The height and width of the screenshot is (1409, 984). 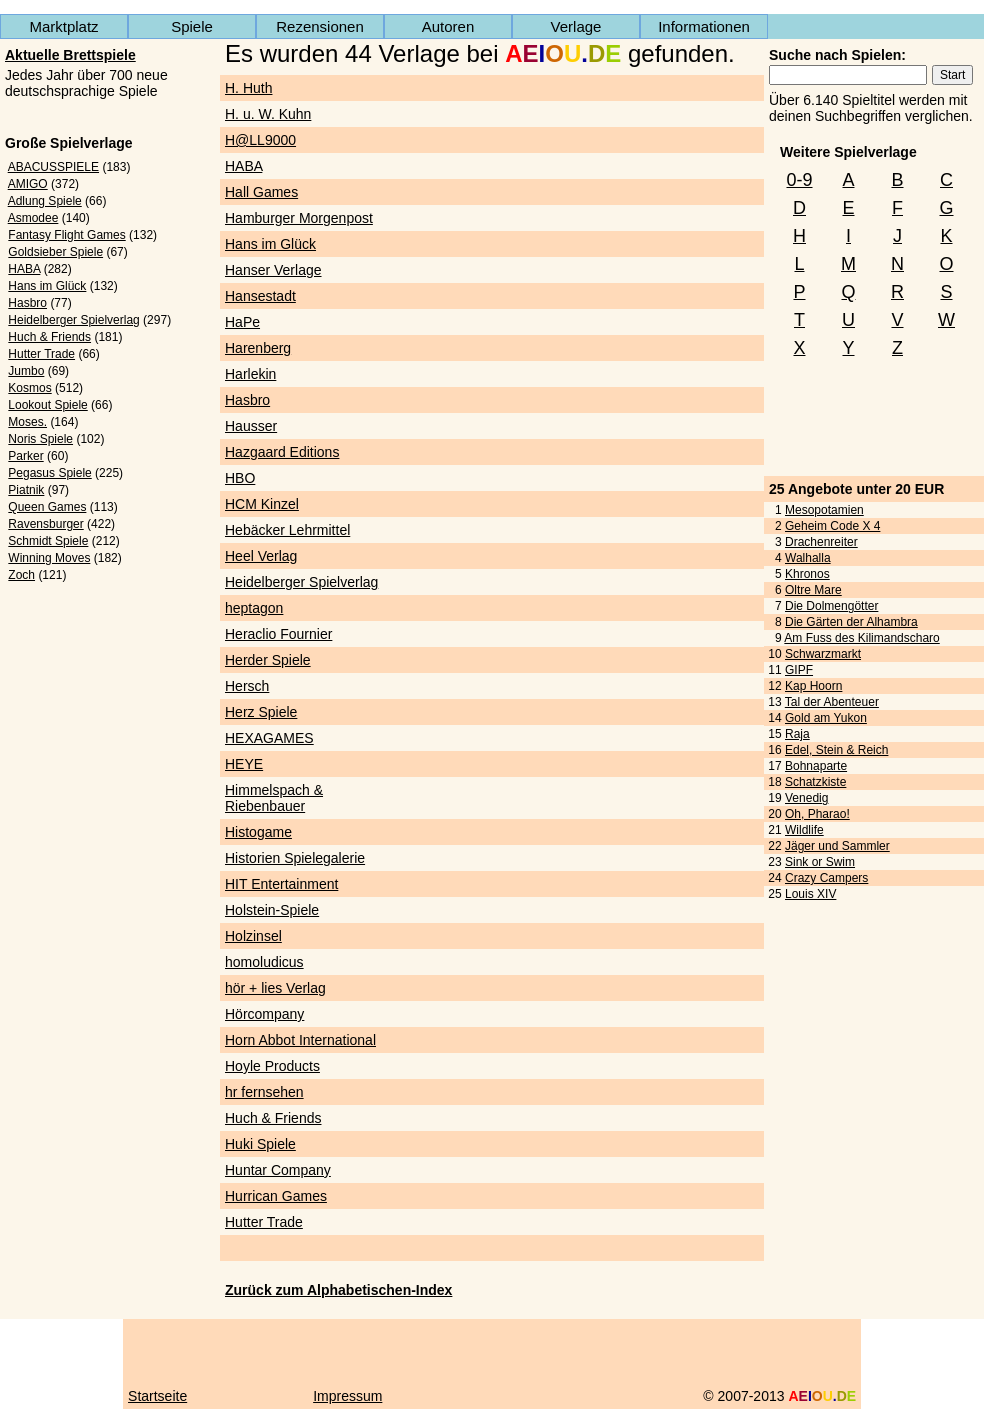 I want to click on Heraclio Fournier, so click(x=278, y=634).